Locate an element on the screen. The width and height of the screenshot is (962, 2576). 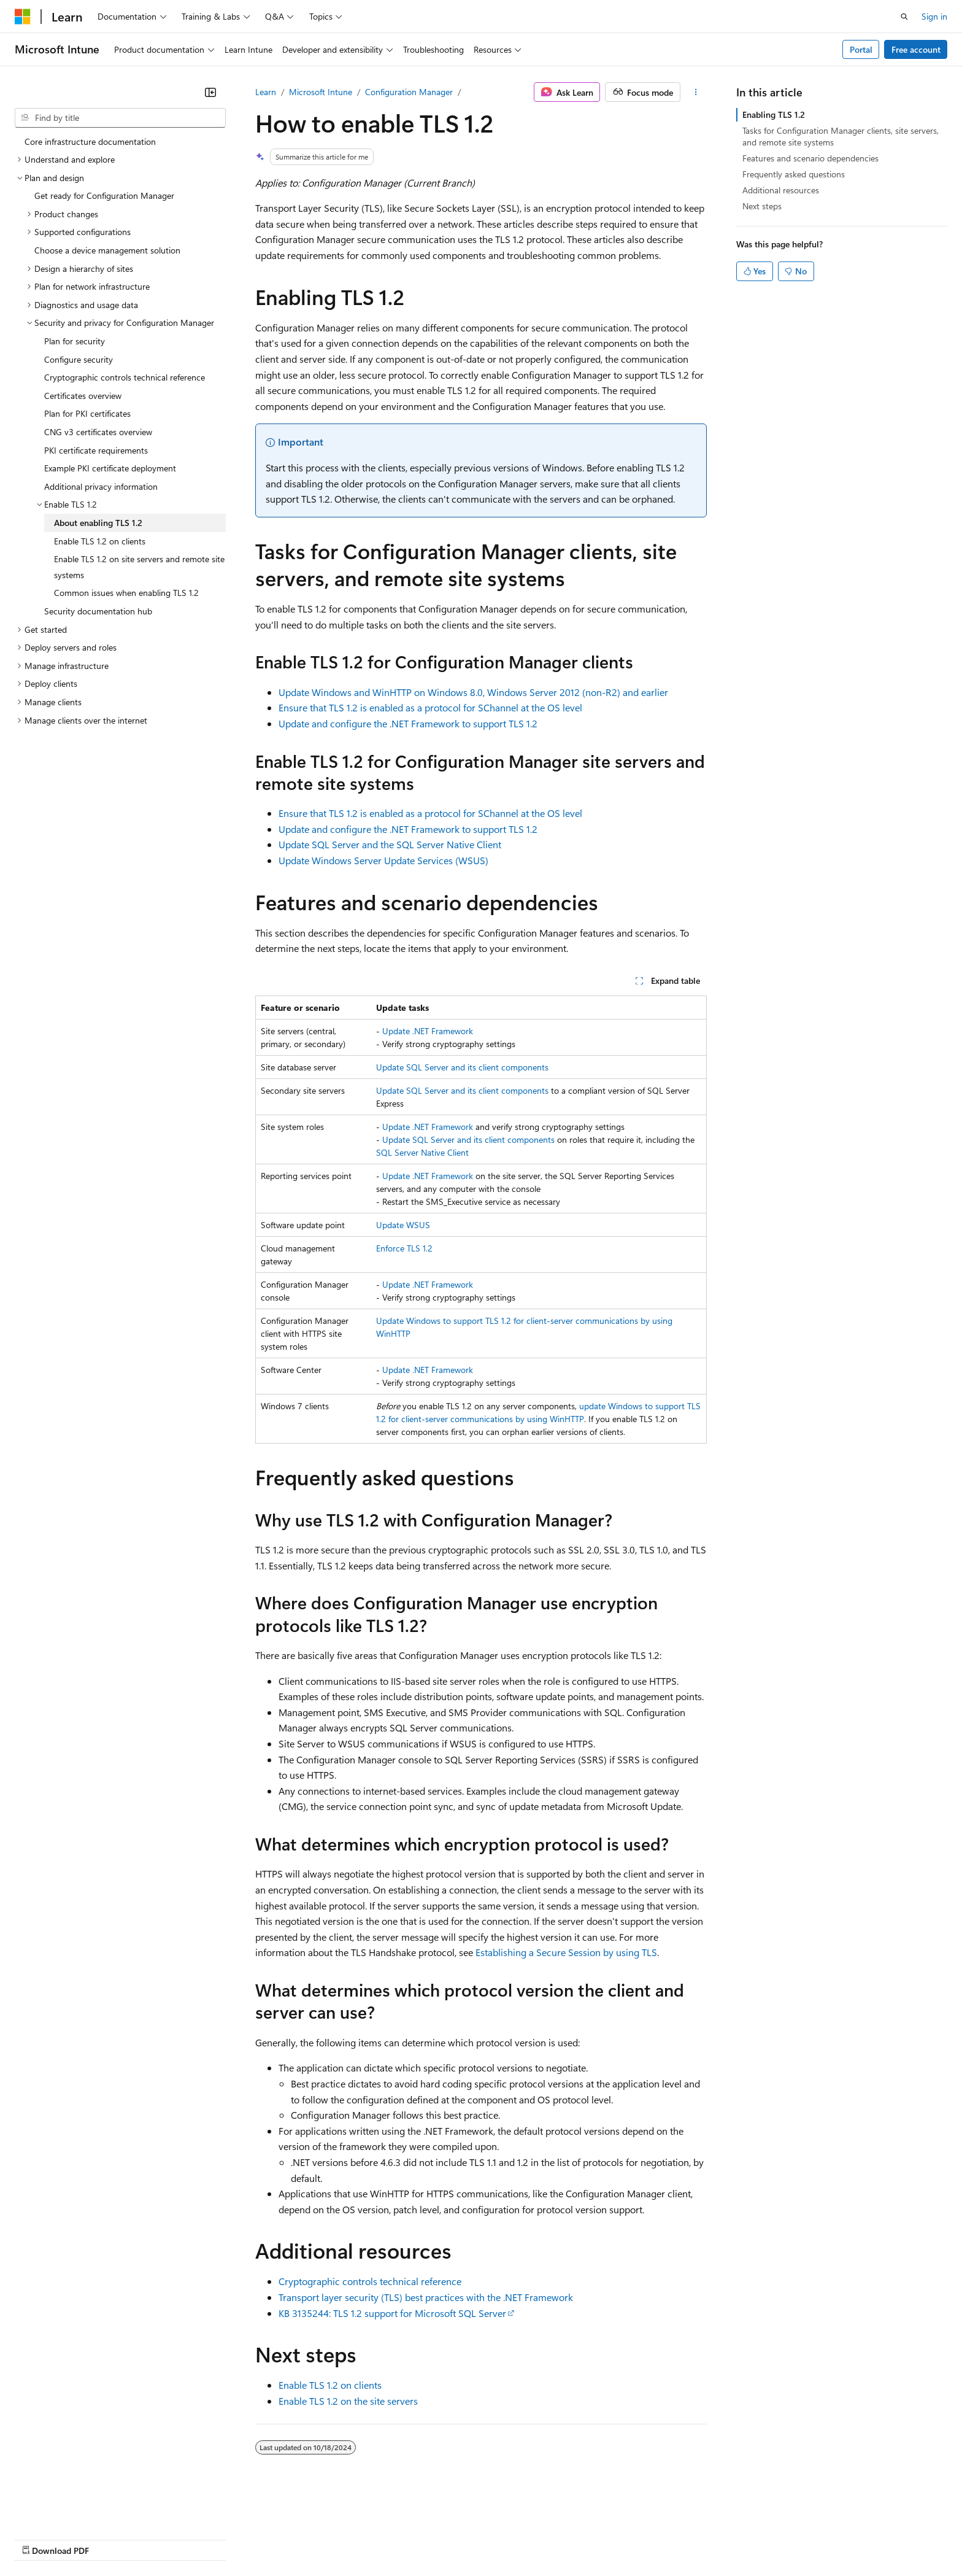
[Open search] is located at coordinates (904, 17).